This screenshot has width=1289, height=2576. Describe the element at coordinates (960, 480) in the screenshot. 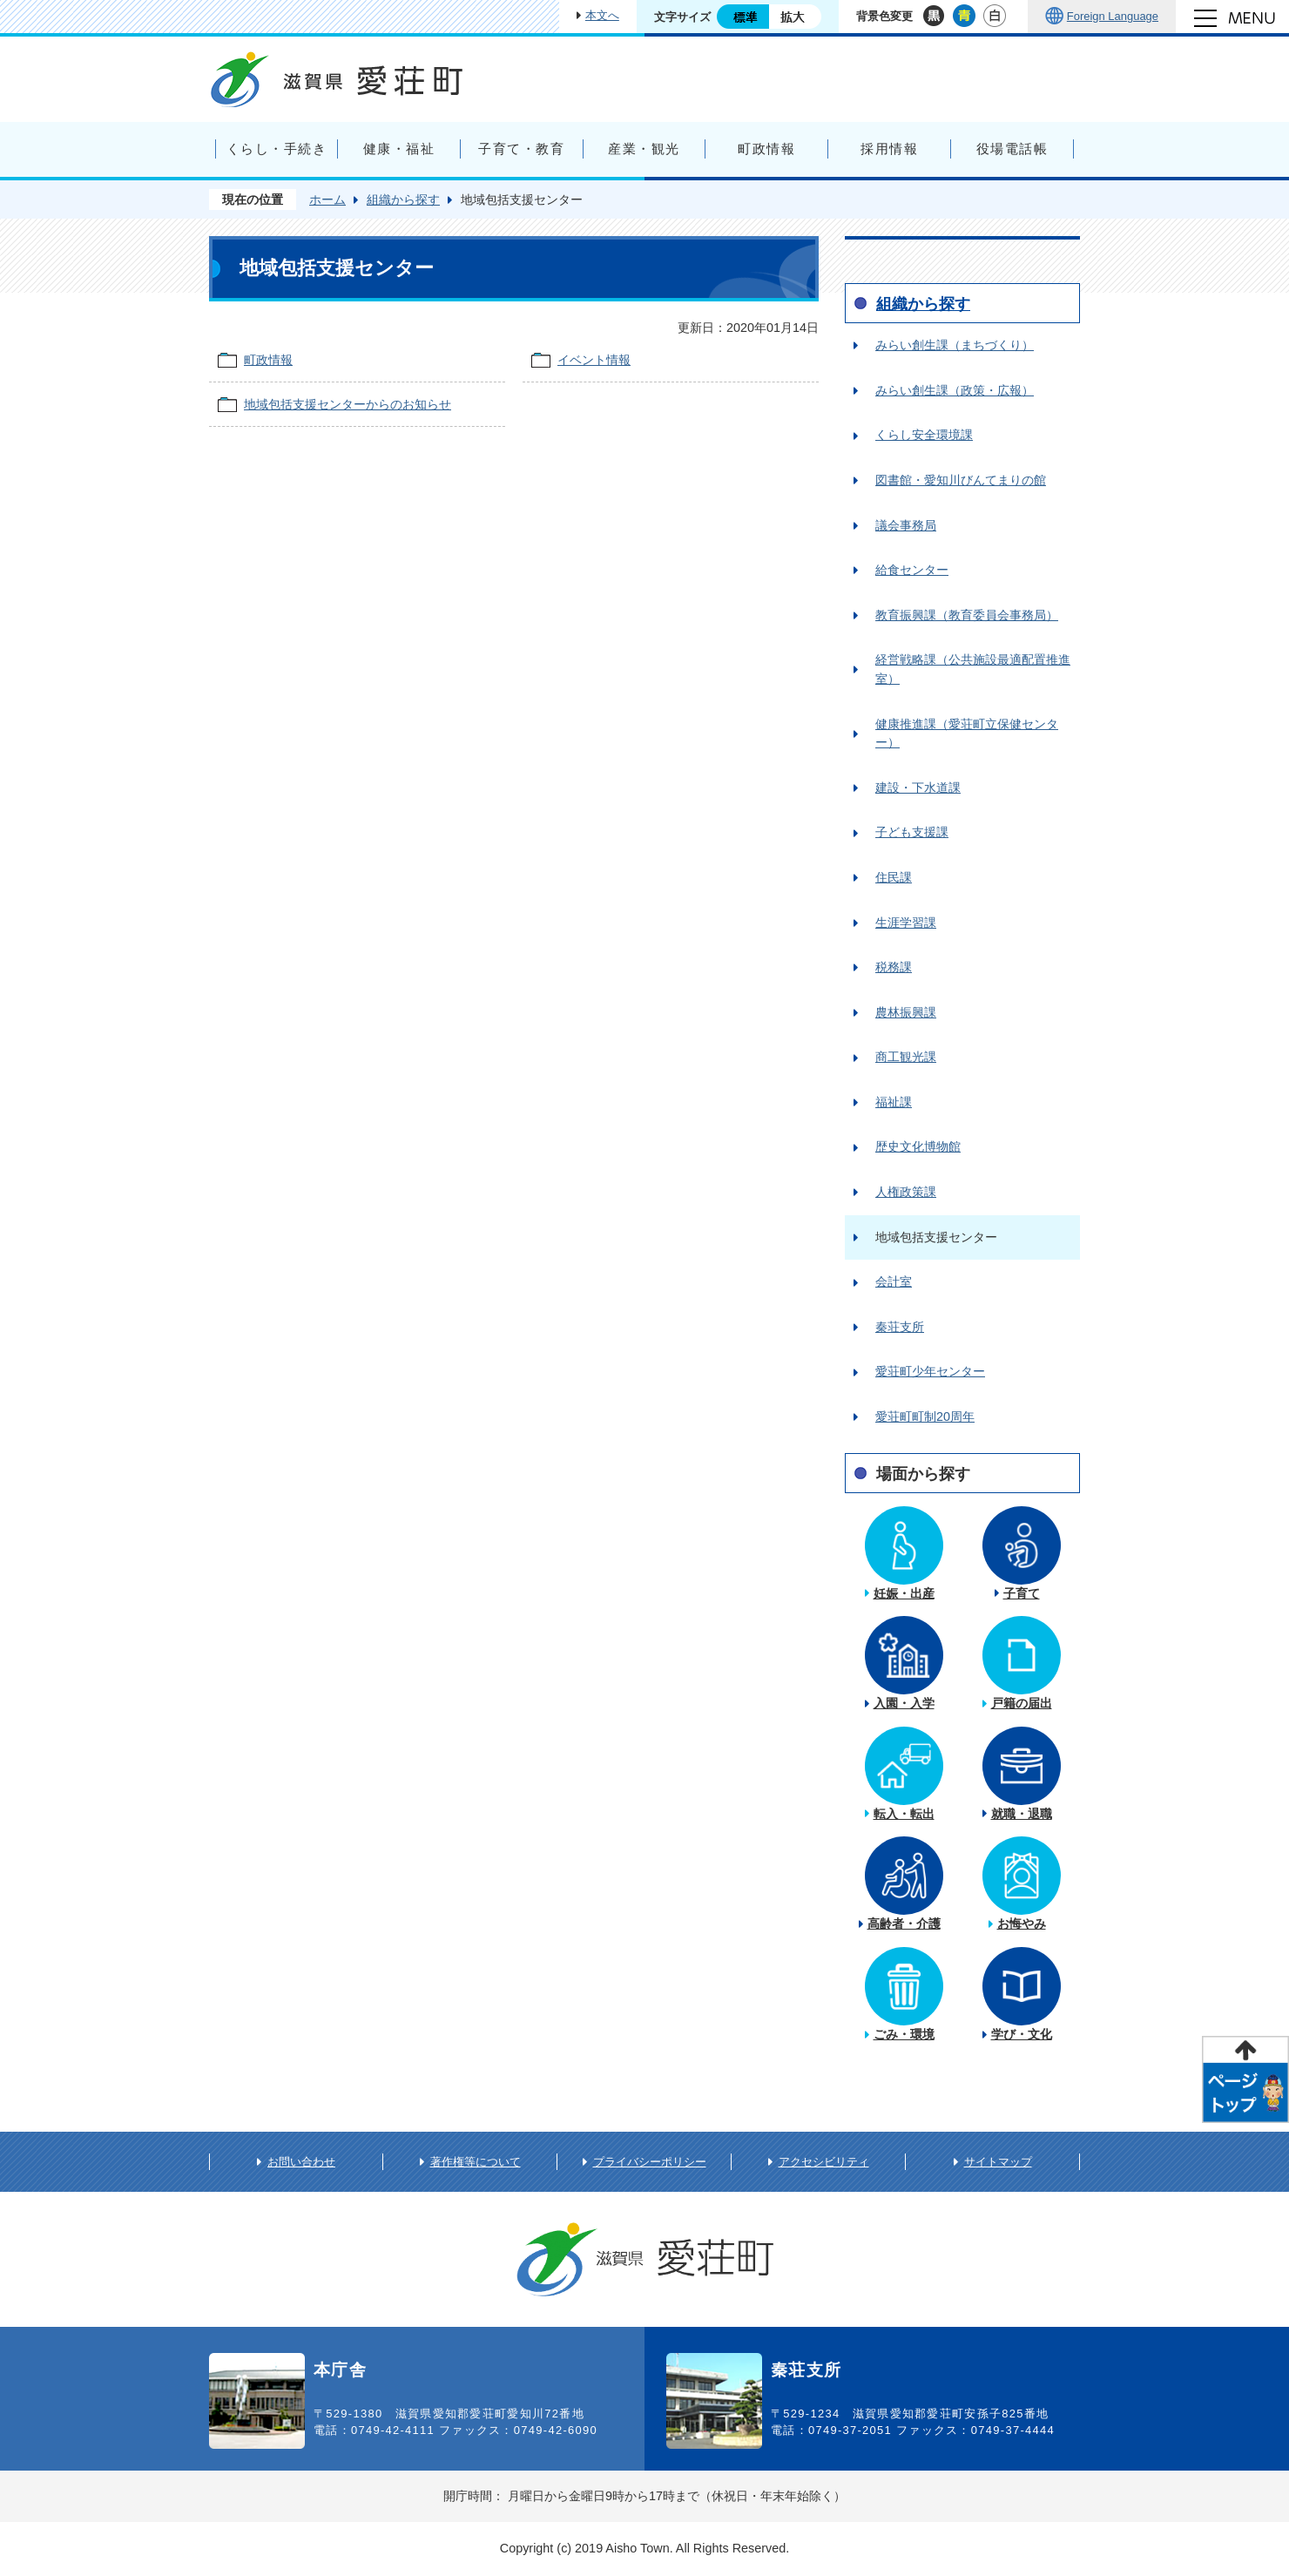

I see `図書館・愛知川びんてまりの館` at that location.